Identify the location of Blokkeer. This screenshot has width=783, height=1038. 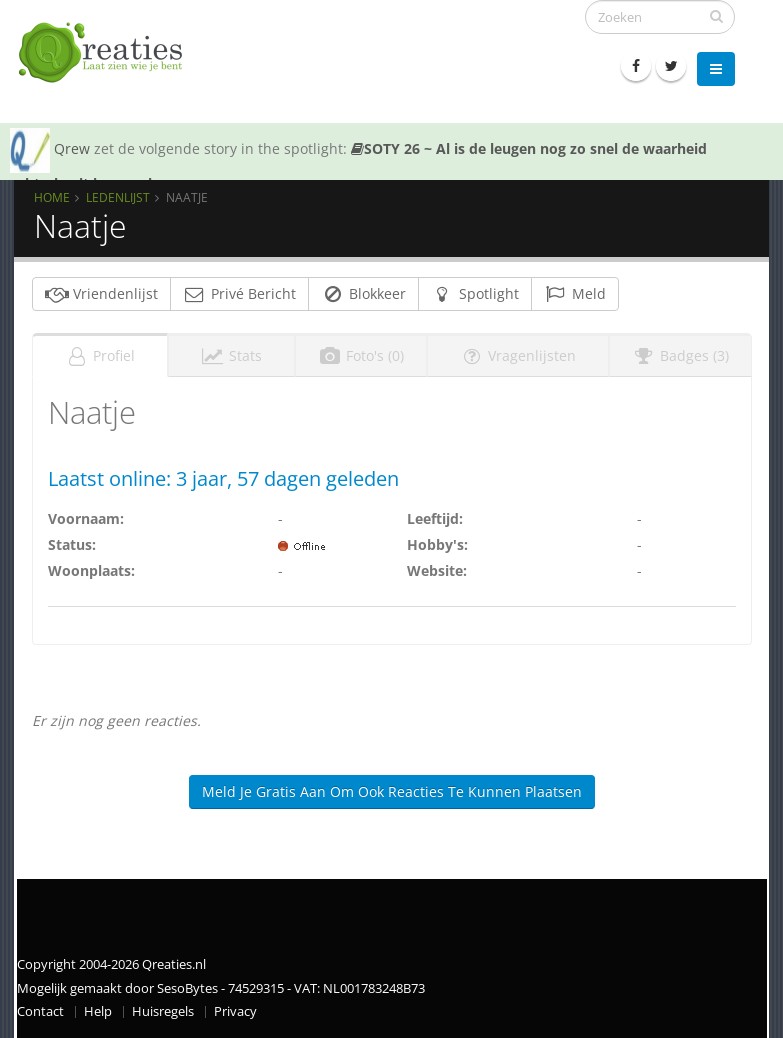
(363, 293).